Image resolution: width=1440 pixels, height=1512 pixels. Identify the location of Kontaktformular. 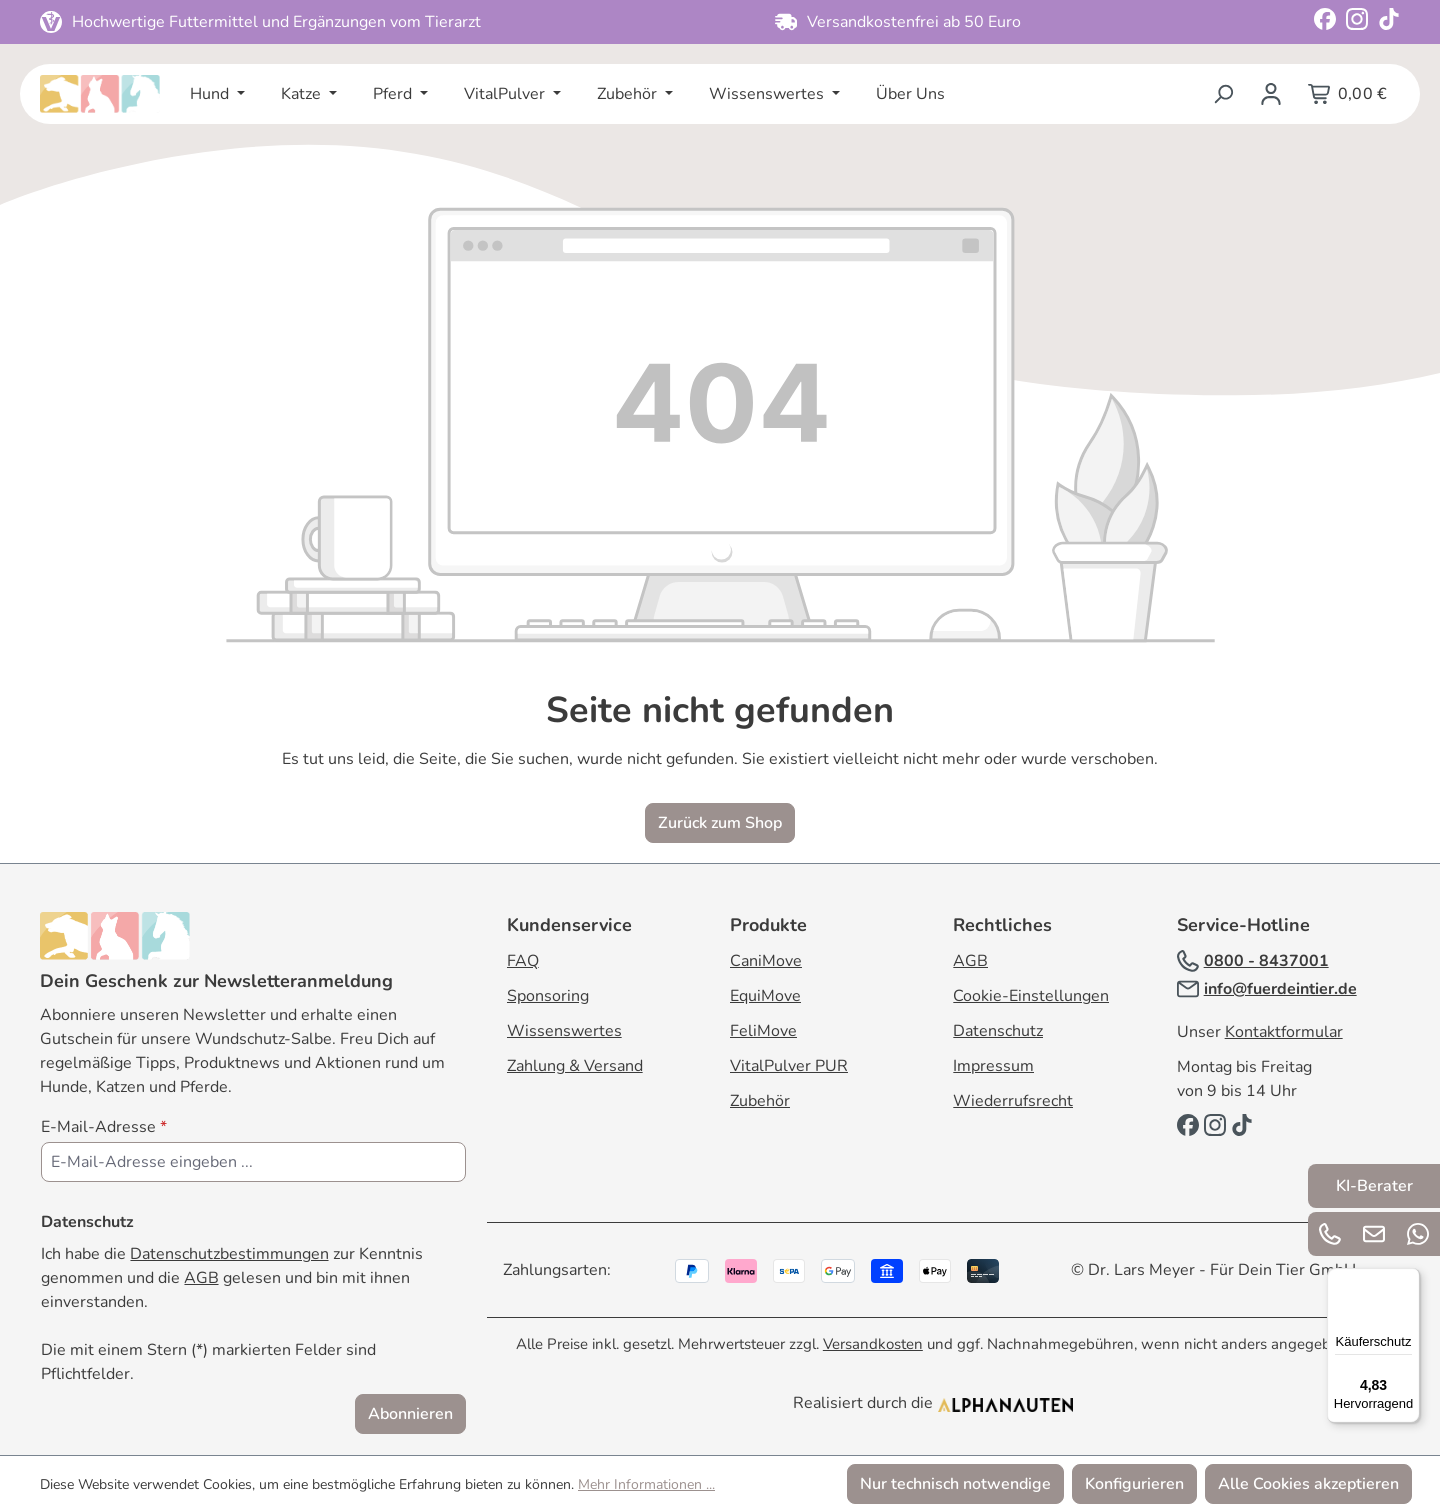
(1284, 1032).